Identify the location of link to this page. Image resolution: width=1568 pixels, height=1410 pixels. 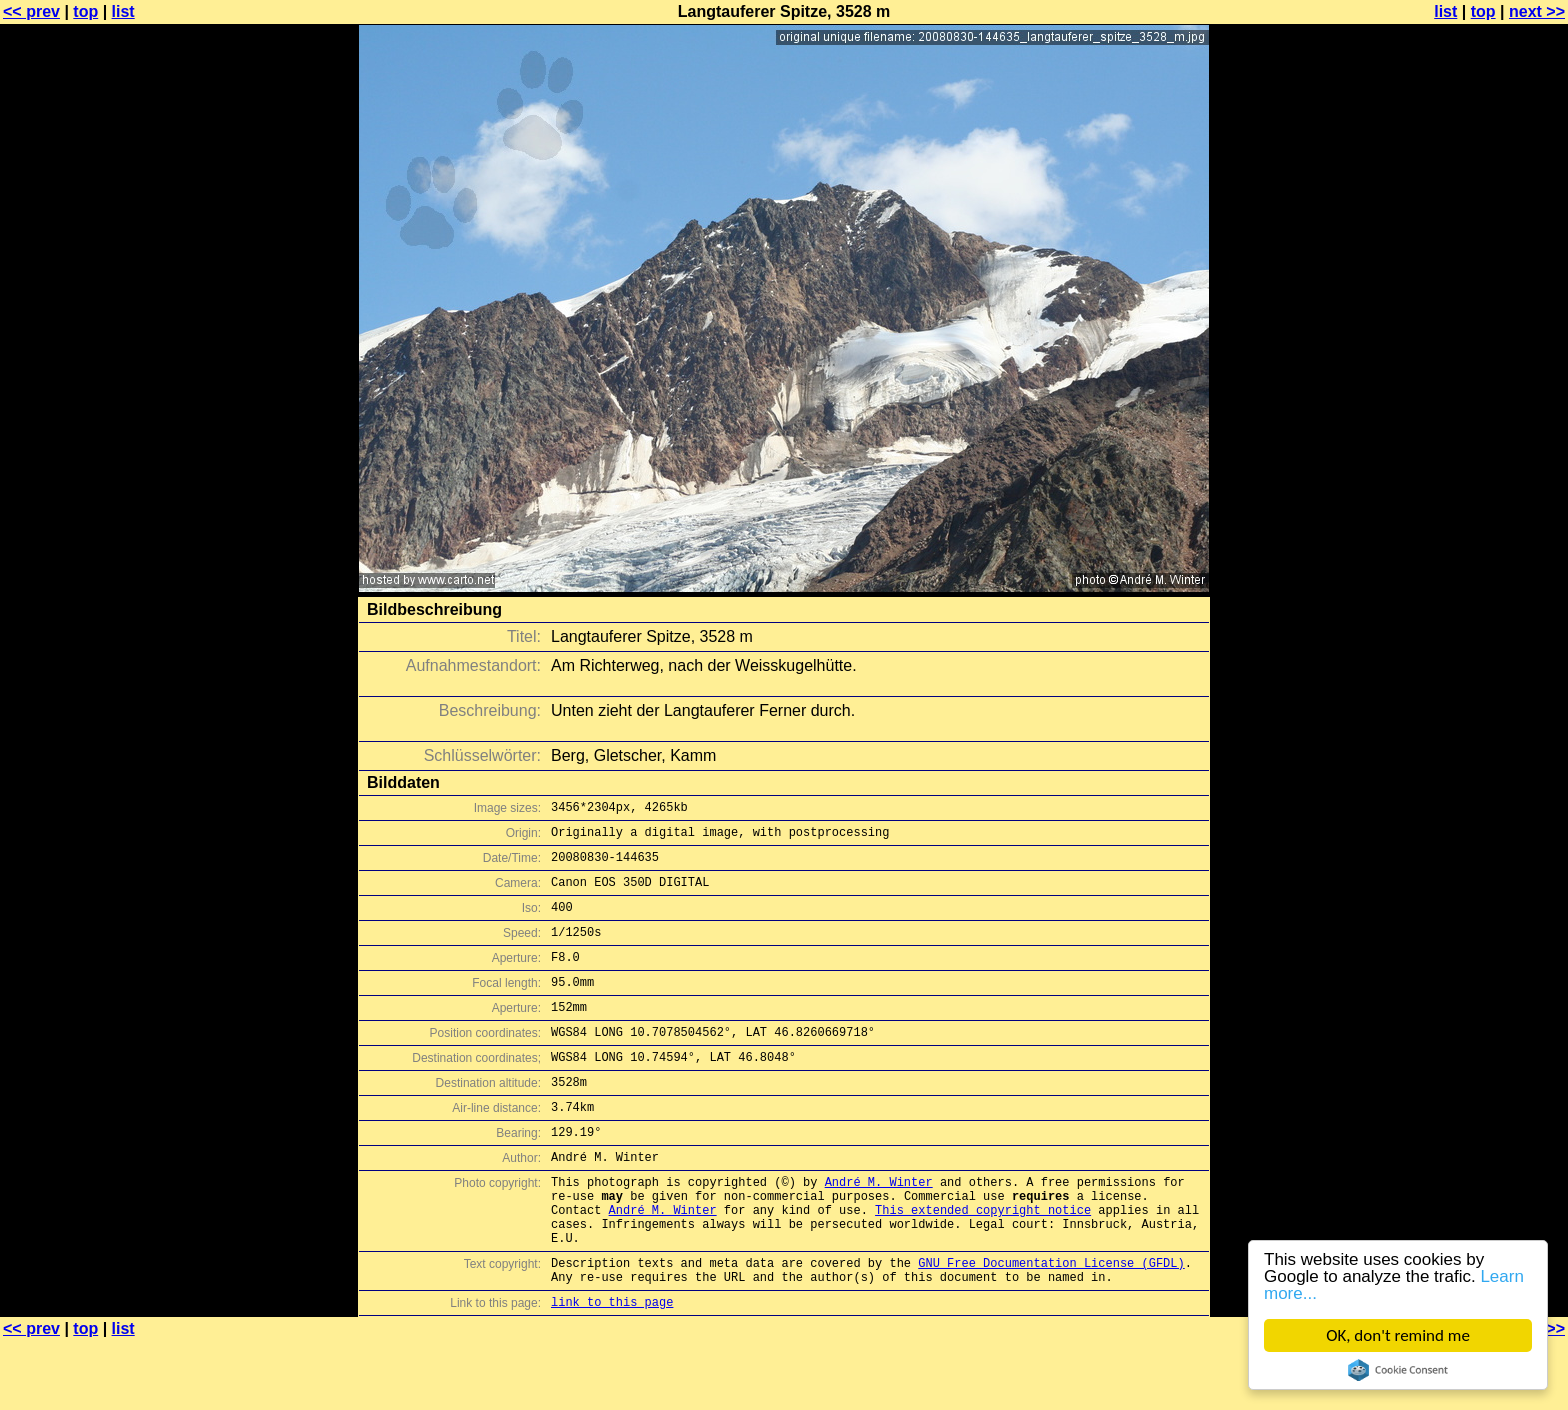
(612, 1370).